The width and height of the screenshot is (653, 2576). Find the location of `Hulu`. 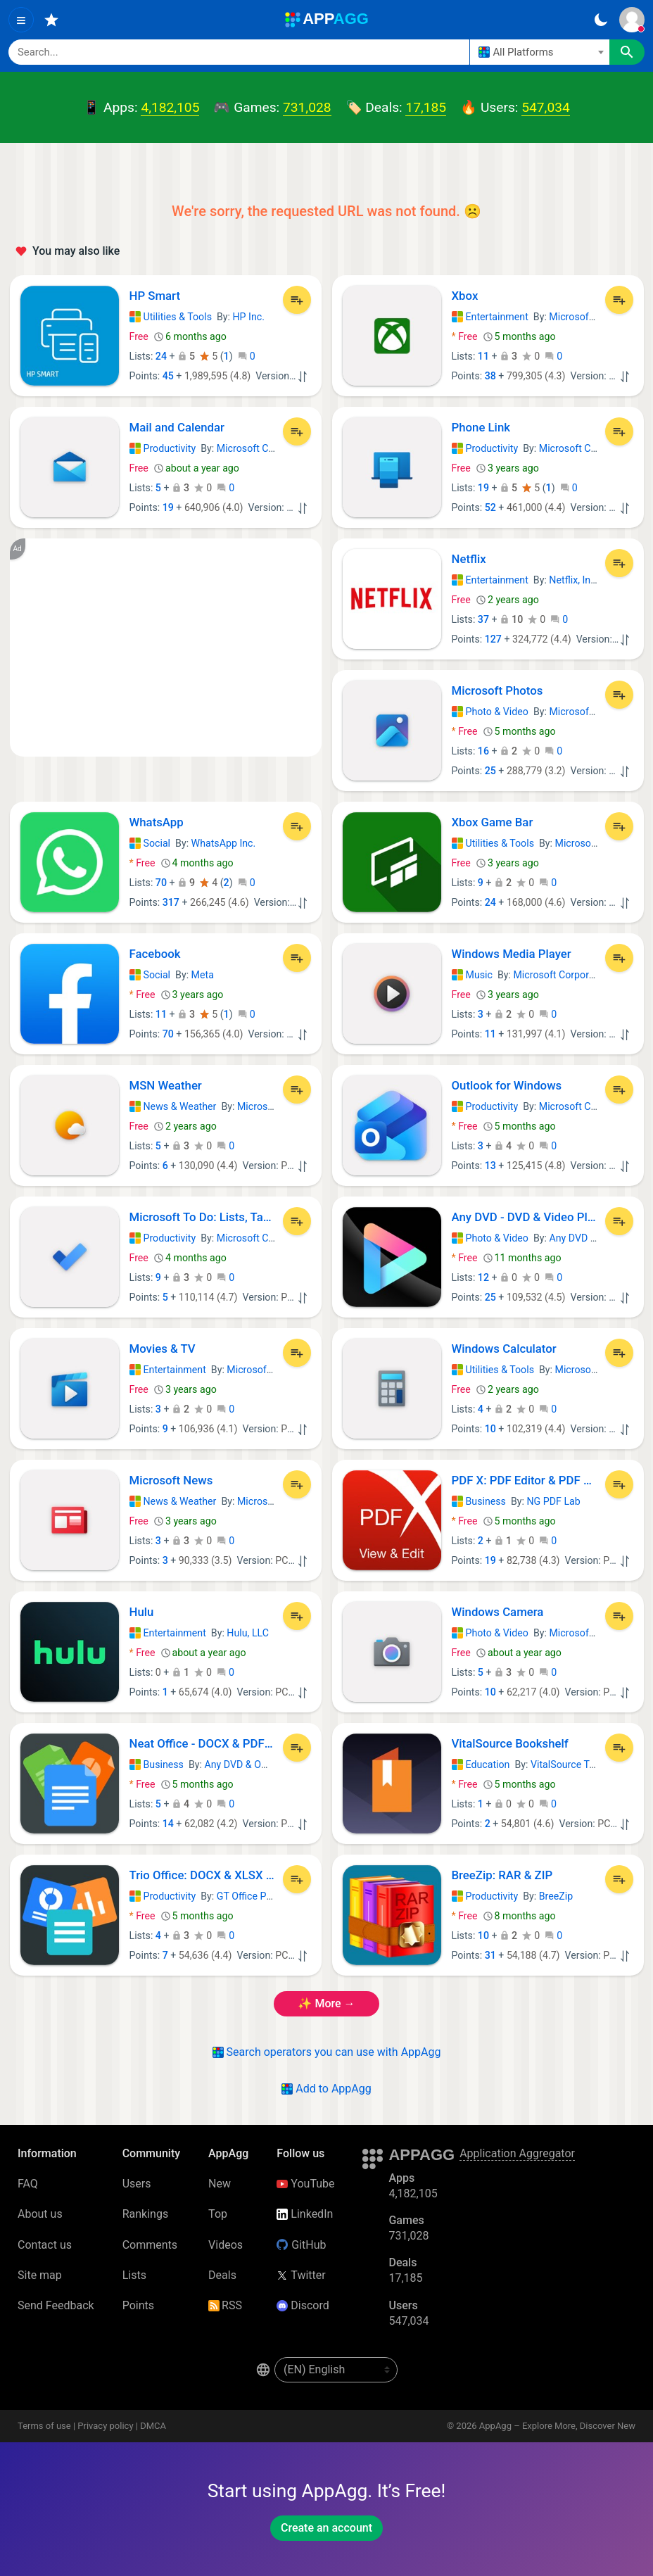

Hulu is located at coordinates (141, 1612).